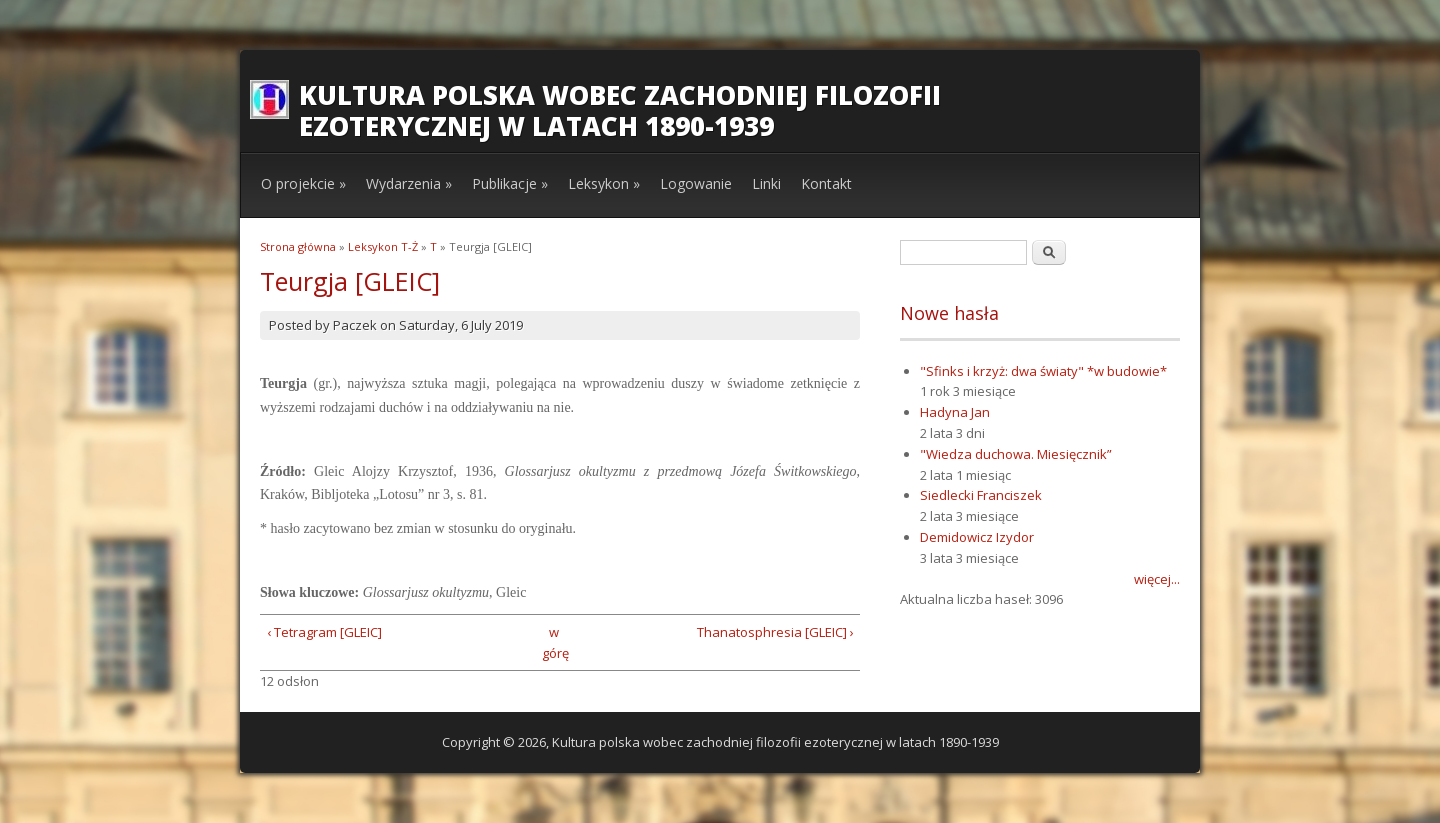  Describe the element at coordinates (977, 537) in the screenshot. I see `Demidowicz Izydor` at that location.